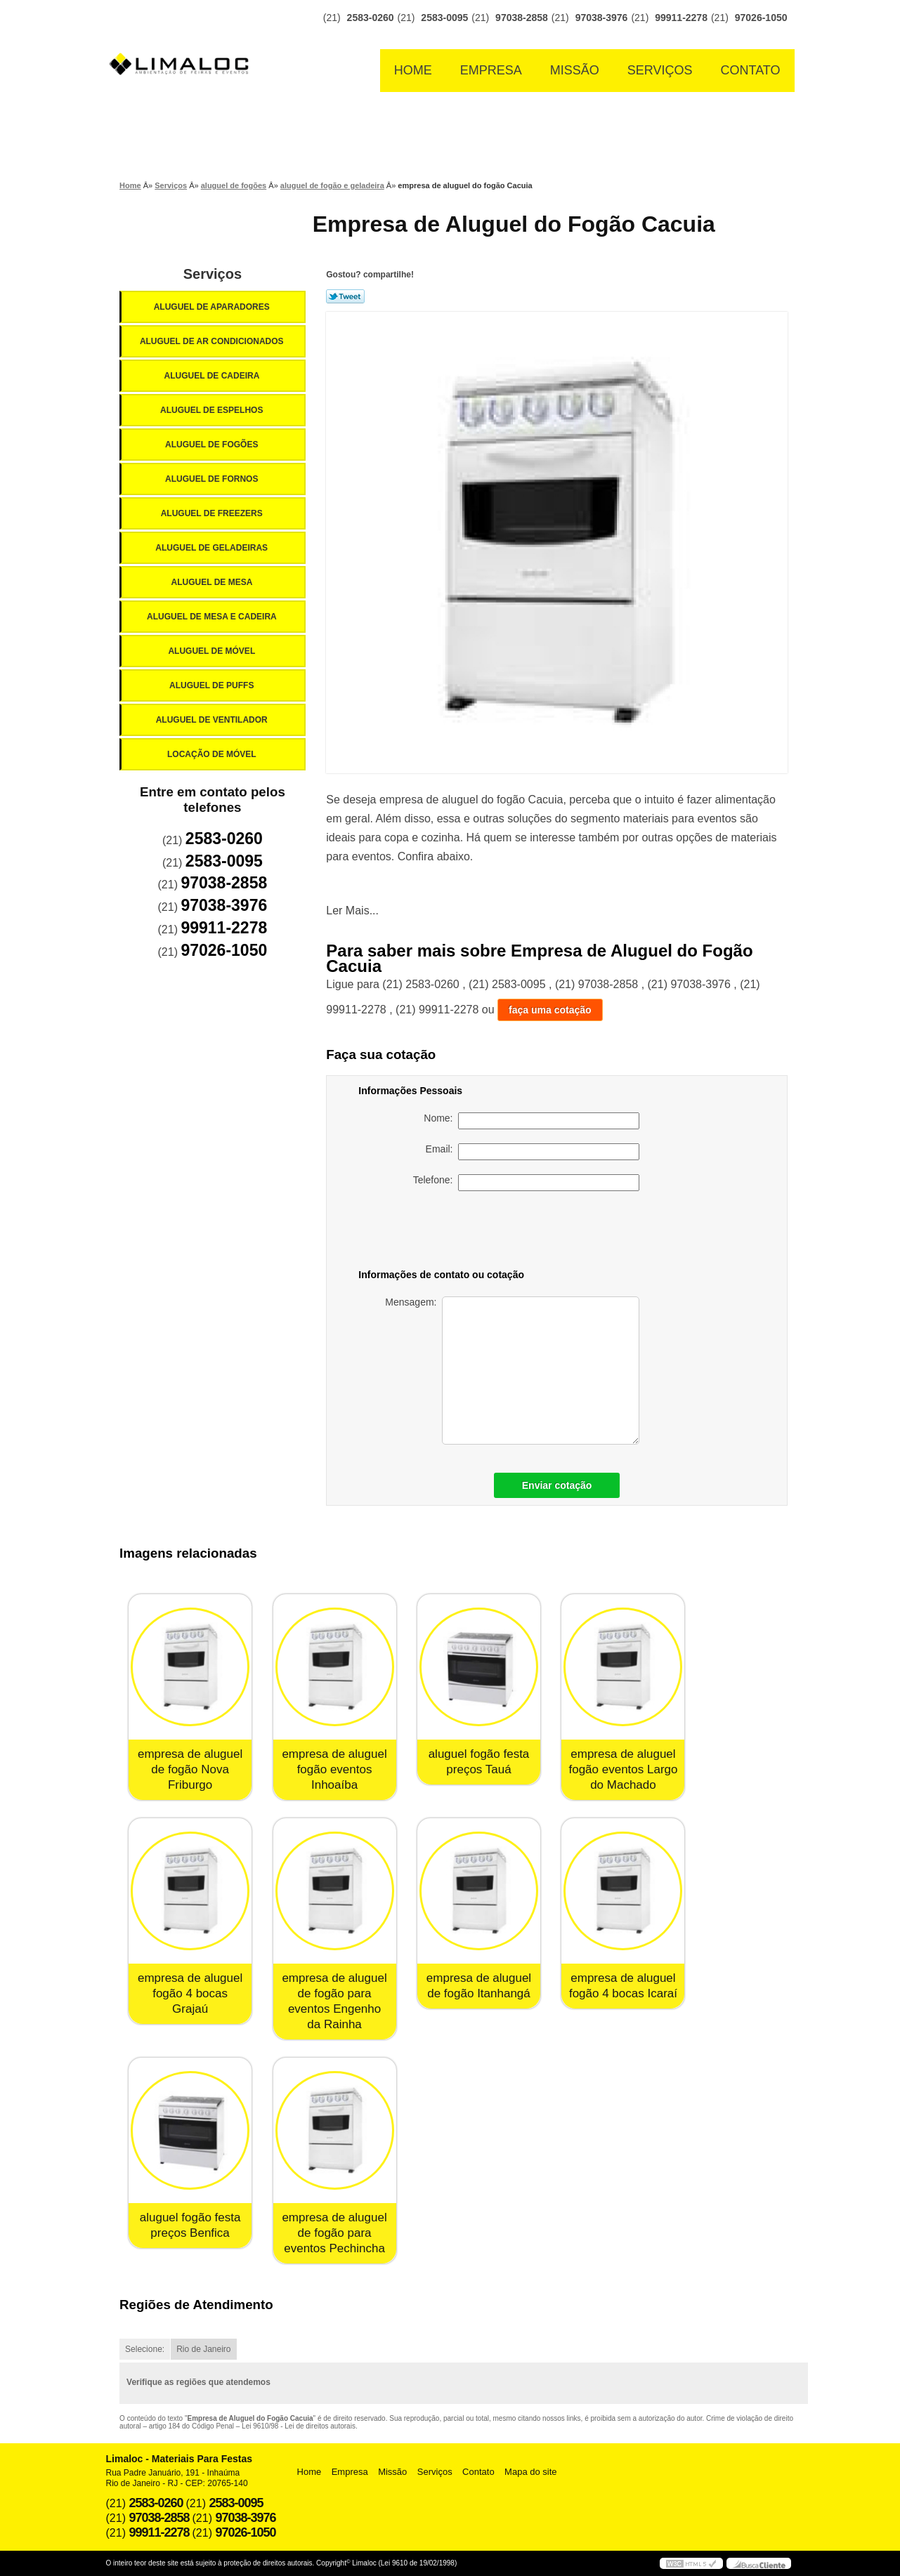 The image size is (900, 2576). Describe the element at coordinates (557, 1485) in the screenshot. I see `Enviar cotação` at that location.